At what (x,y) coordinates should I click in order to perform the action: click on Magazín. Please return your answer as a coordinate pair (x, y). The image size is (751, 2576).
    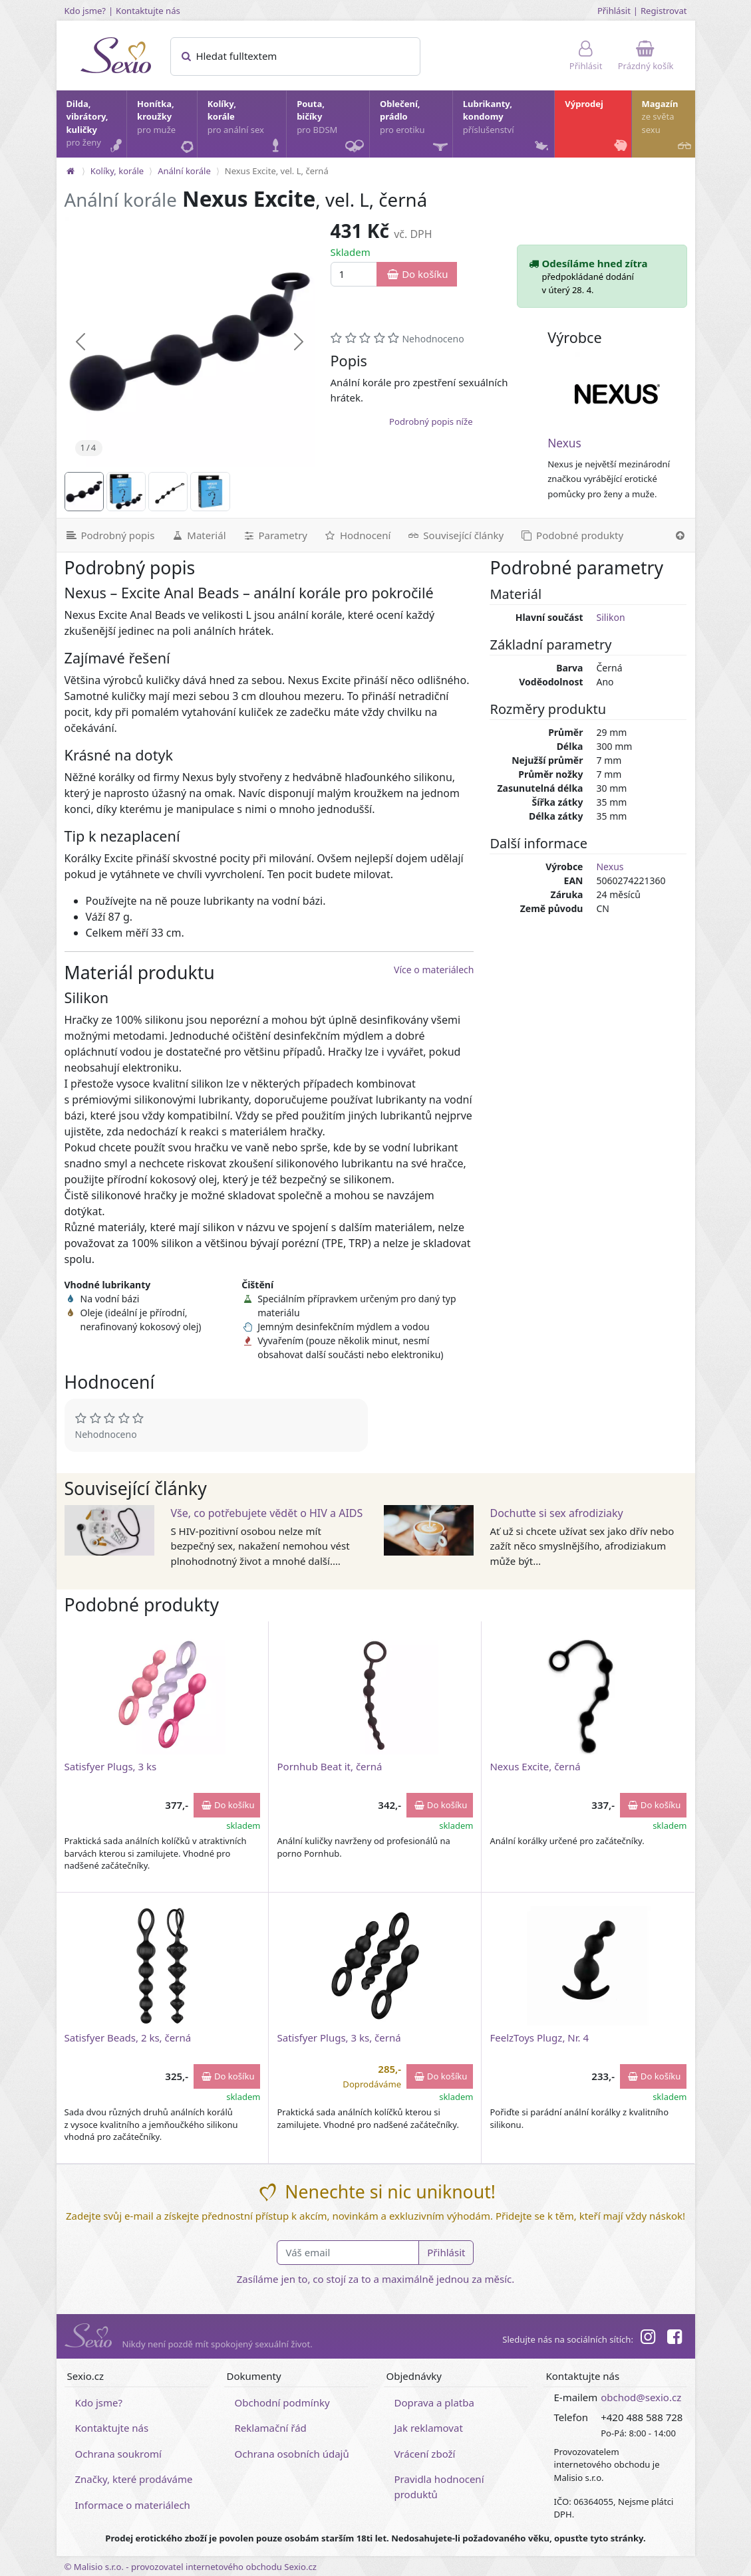
    Looking at the image, I should click on (668, 127).